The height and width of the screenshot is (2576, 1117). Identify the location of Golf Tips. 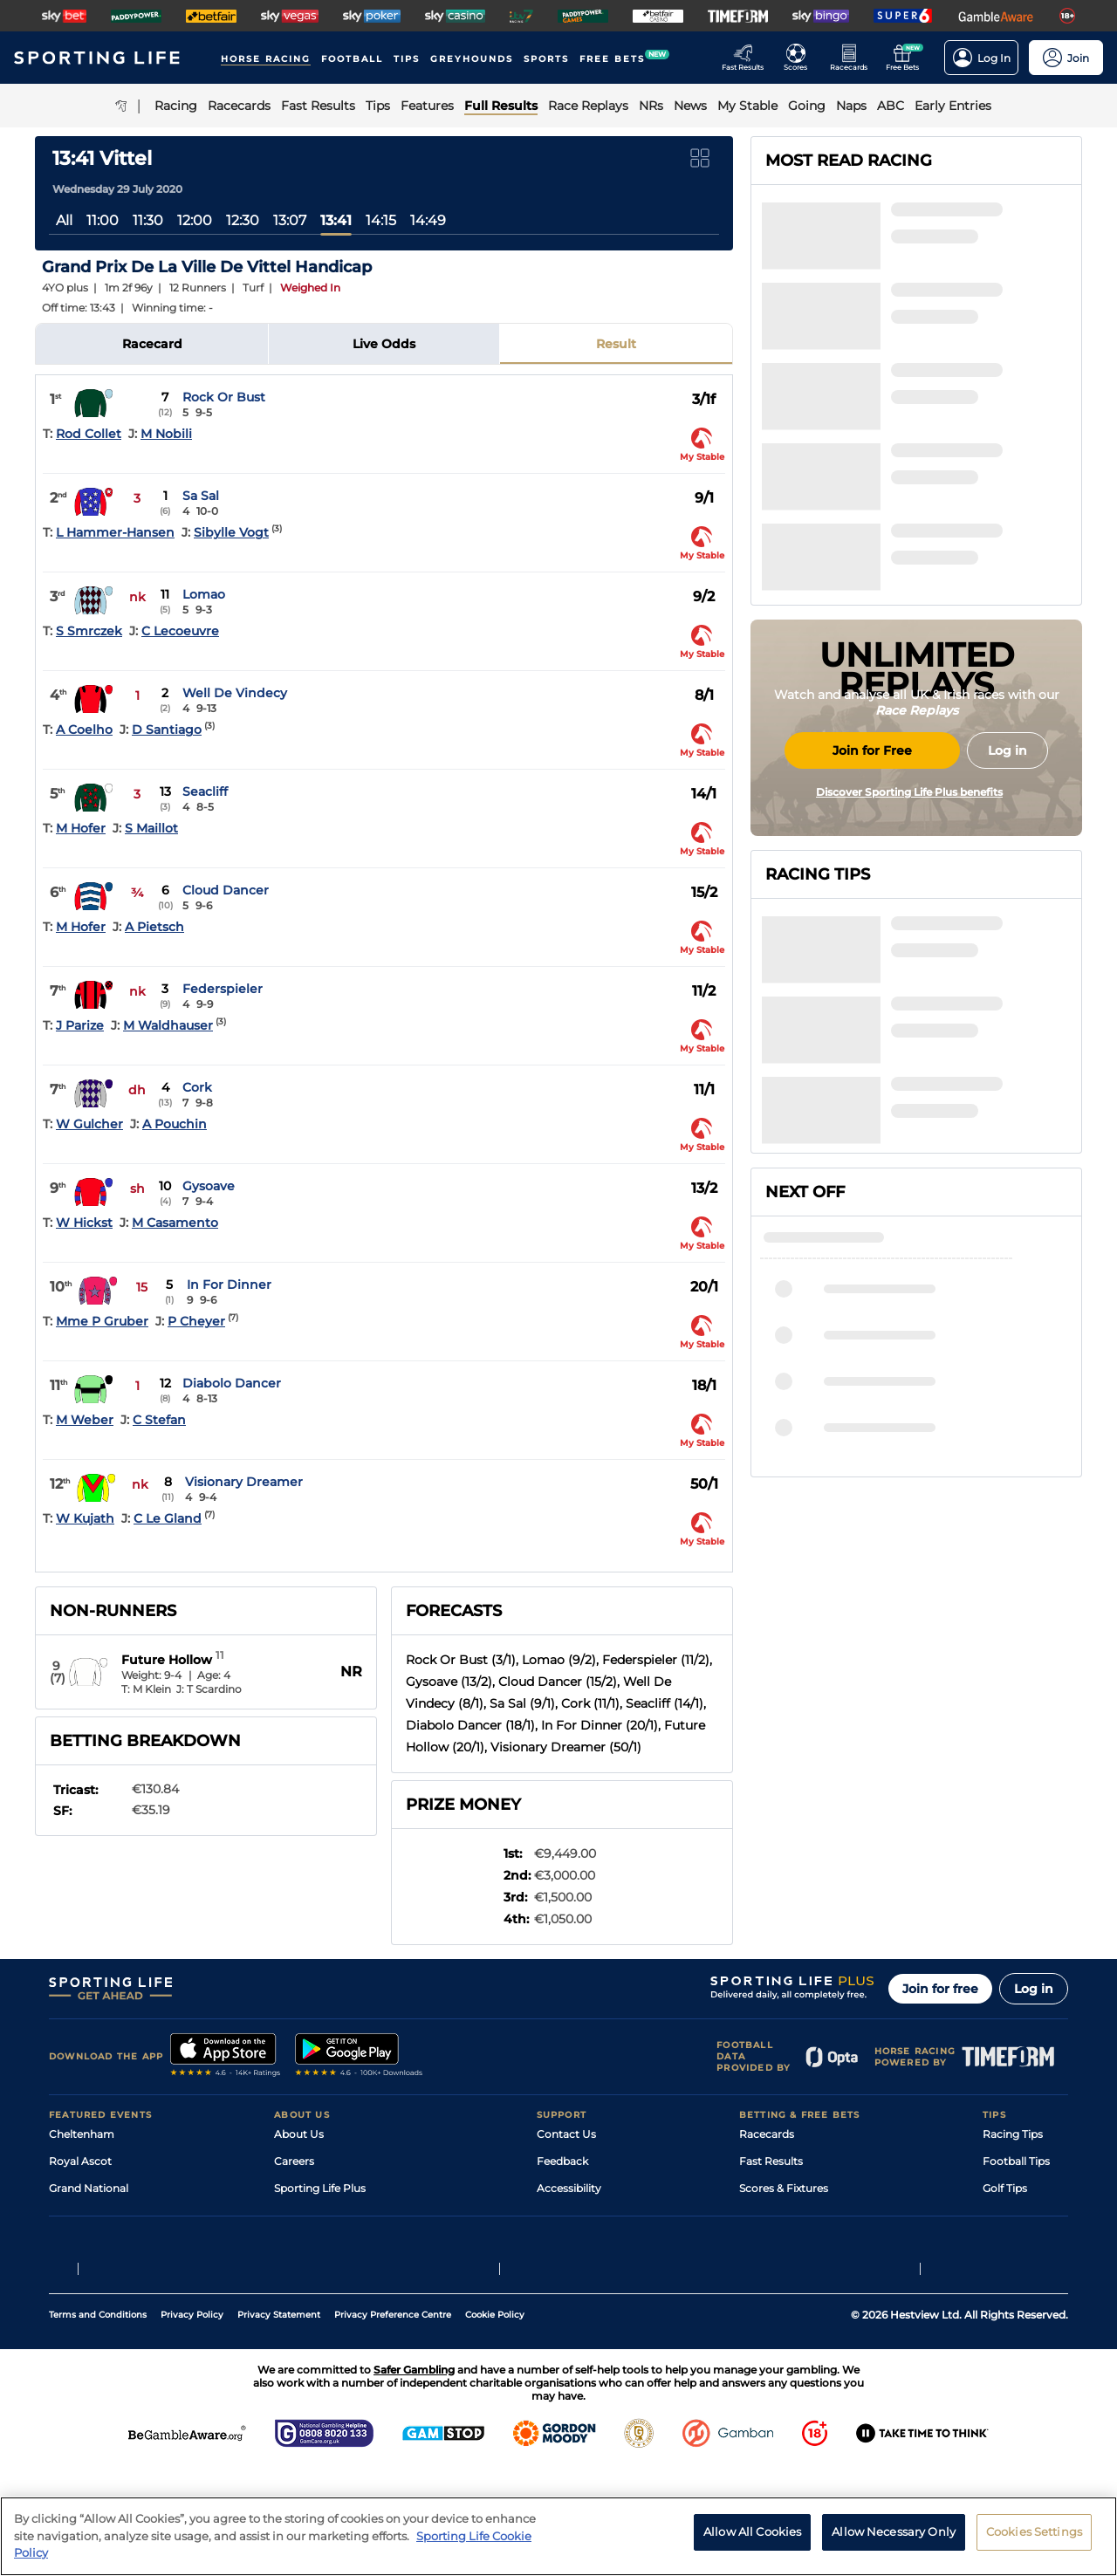
(1005, 2188).